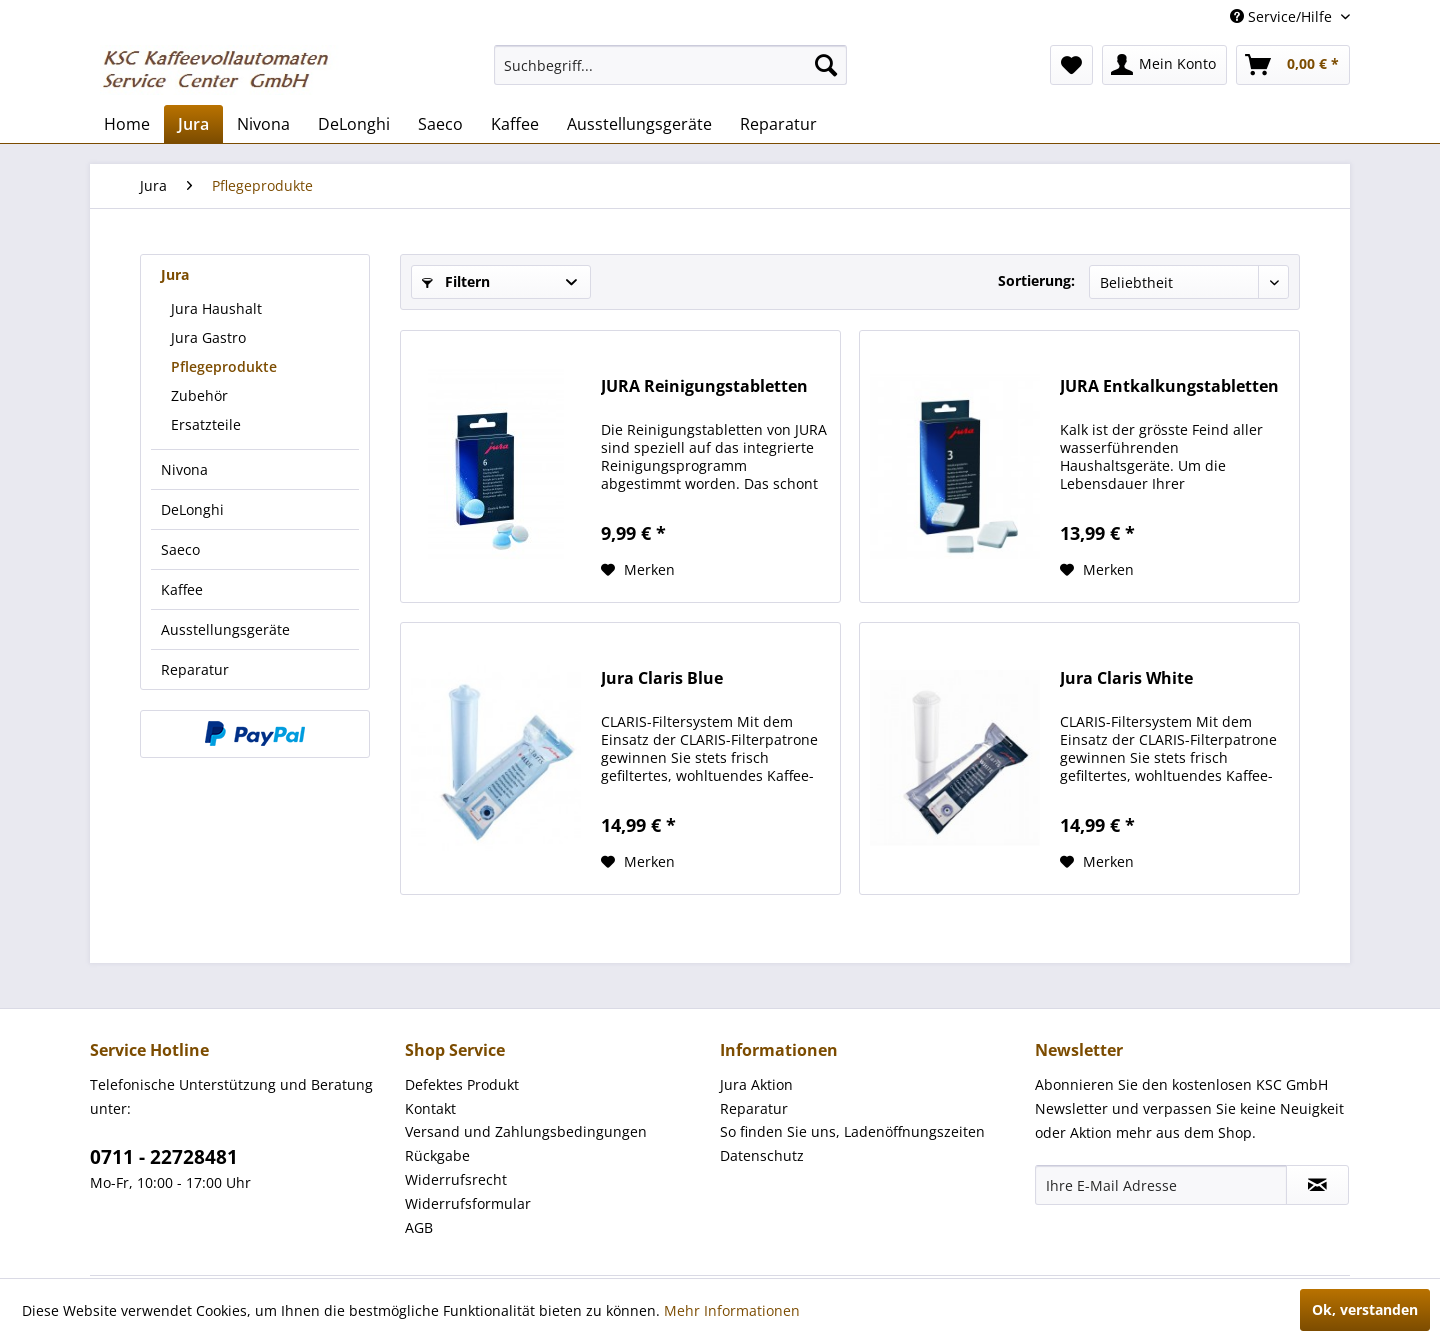 Image resolution: width=1440 pixels, height=1342 pixels. I want to click on Ausstellungsgeräte, so click(225, 629).